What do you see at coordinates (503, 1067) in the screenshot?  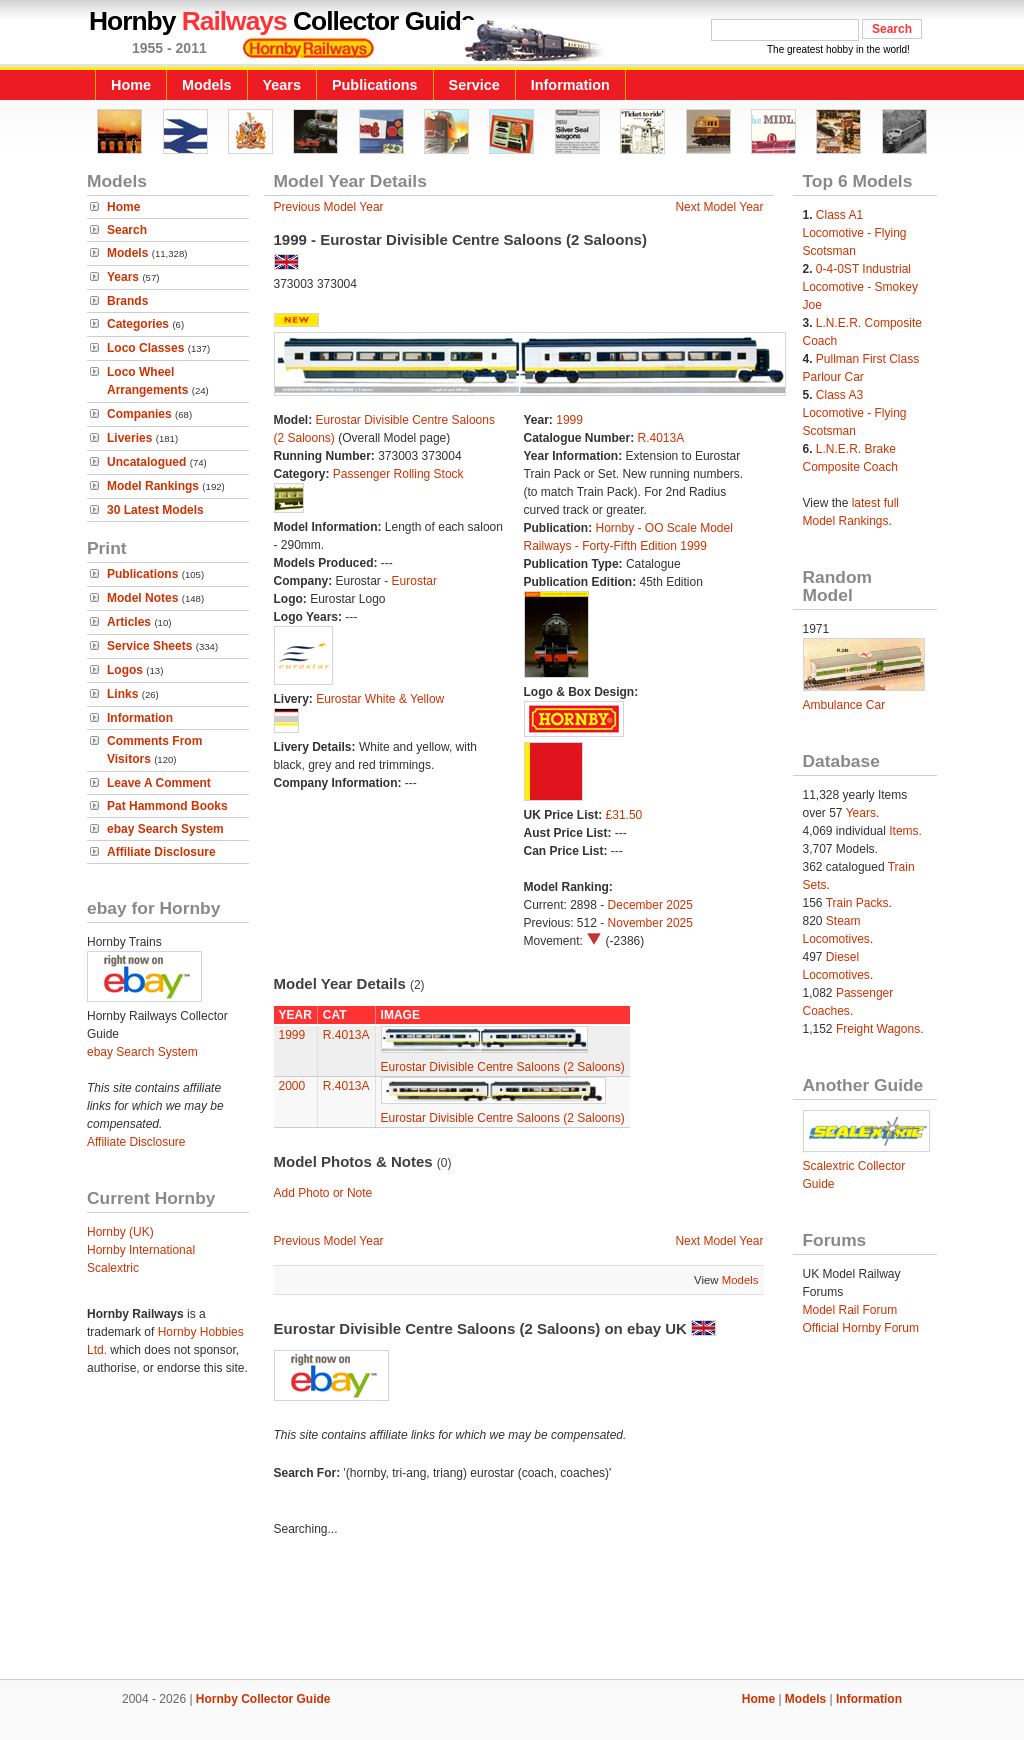 I see `Eurostar Divisible Centre Saloons (2 Saloons)` at bounding box center [503, 1067].